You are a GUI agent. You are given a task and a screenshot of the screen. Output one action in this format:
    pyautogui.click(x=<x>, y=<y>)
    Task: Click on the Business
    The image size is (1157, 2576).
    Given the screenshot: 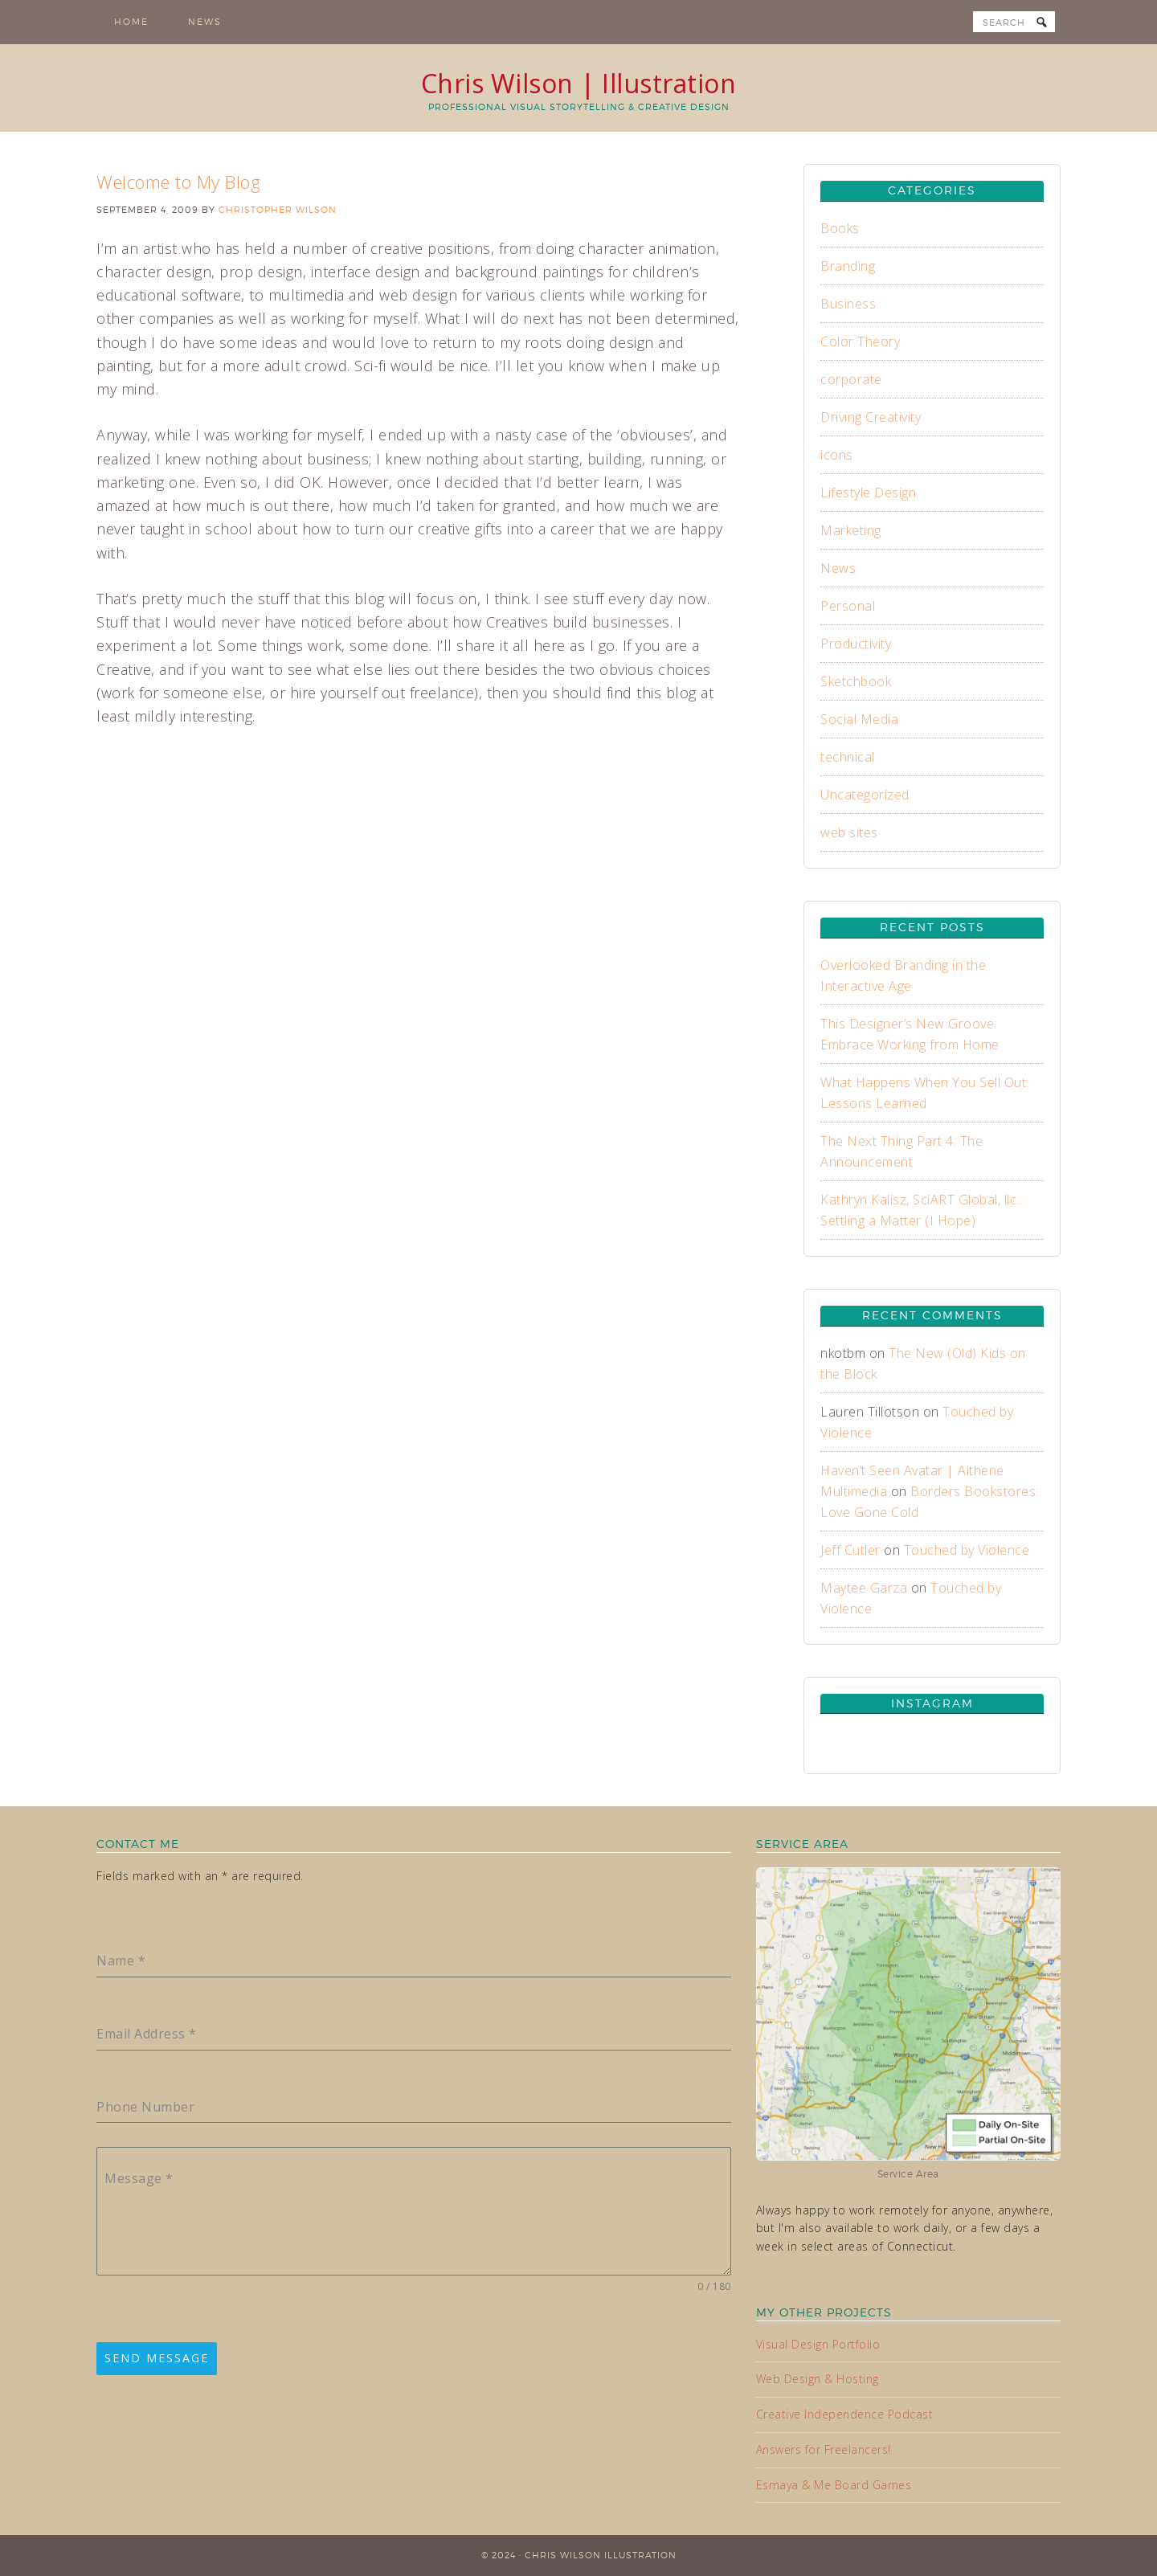 What is the action you would take?
    pyautogui.click(x=848, y=304)
    